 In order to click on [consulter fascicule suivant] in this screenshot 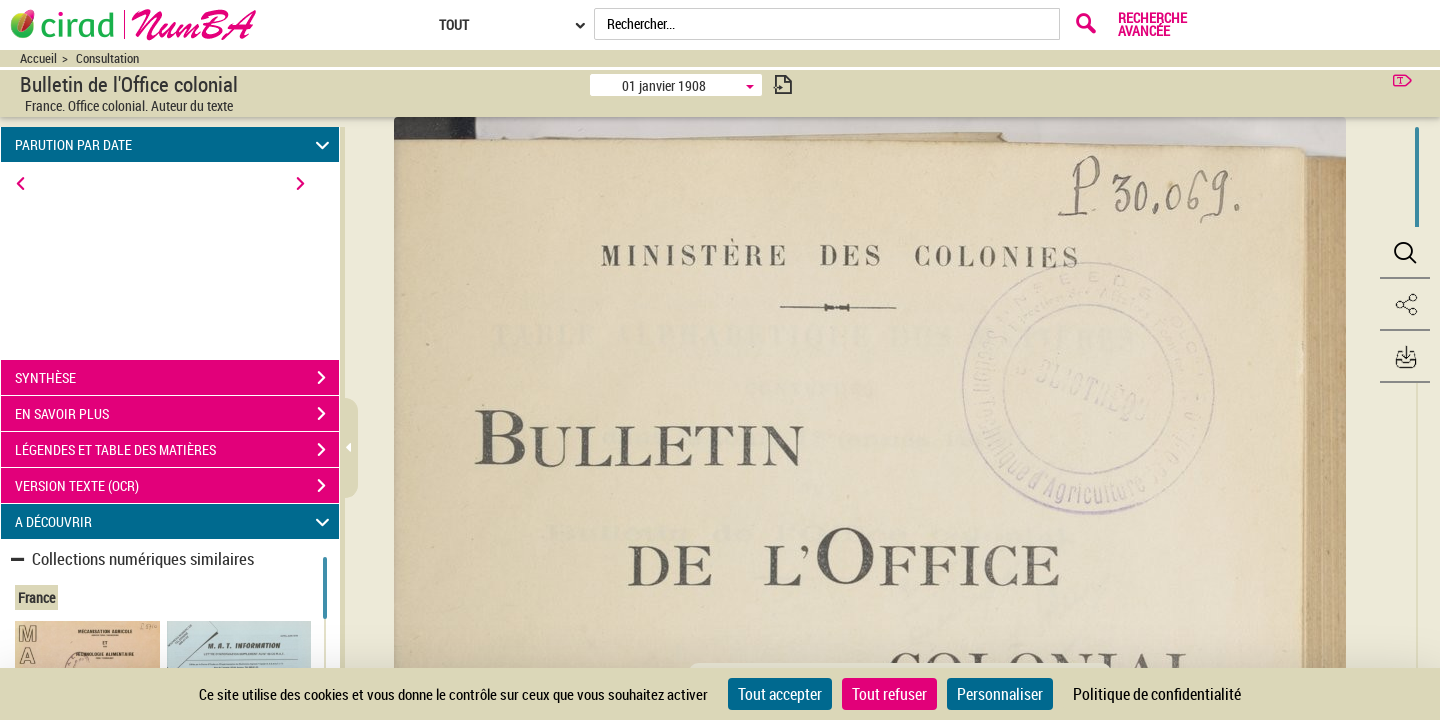, I will do `click(783, 84)`.